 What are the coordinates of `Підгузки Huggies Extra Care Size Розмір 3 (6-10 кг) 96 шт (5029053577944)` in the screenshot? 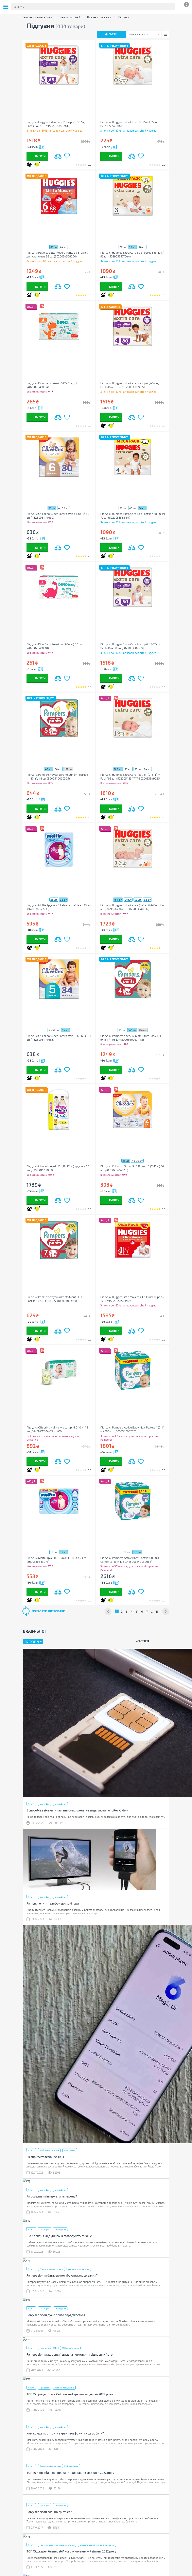 It's located at (132, 254).